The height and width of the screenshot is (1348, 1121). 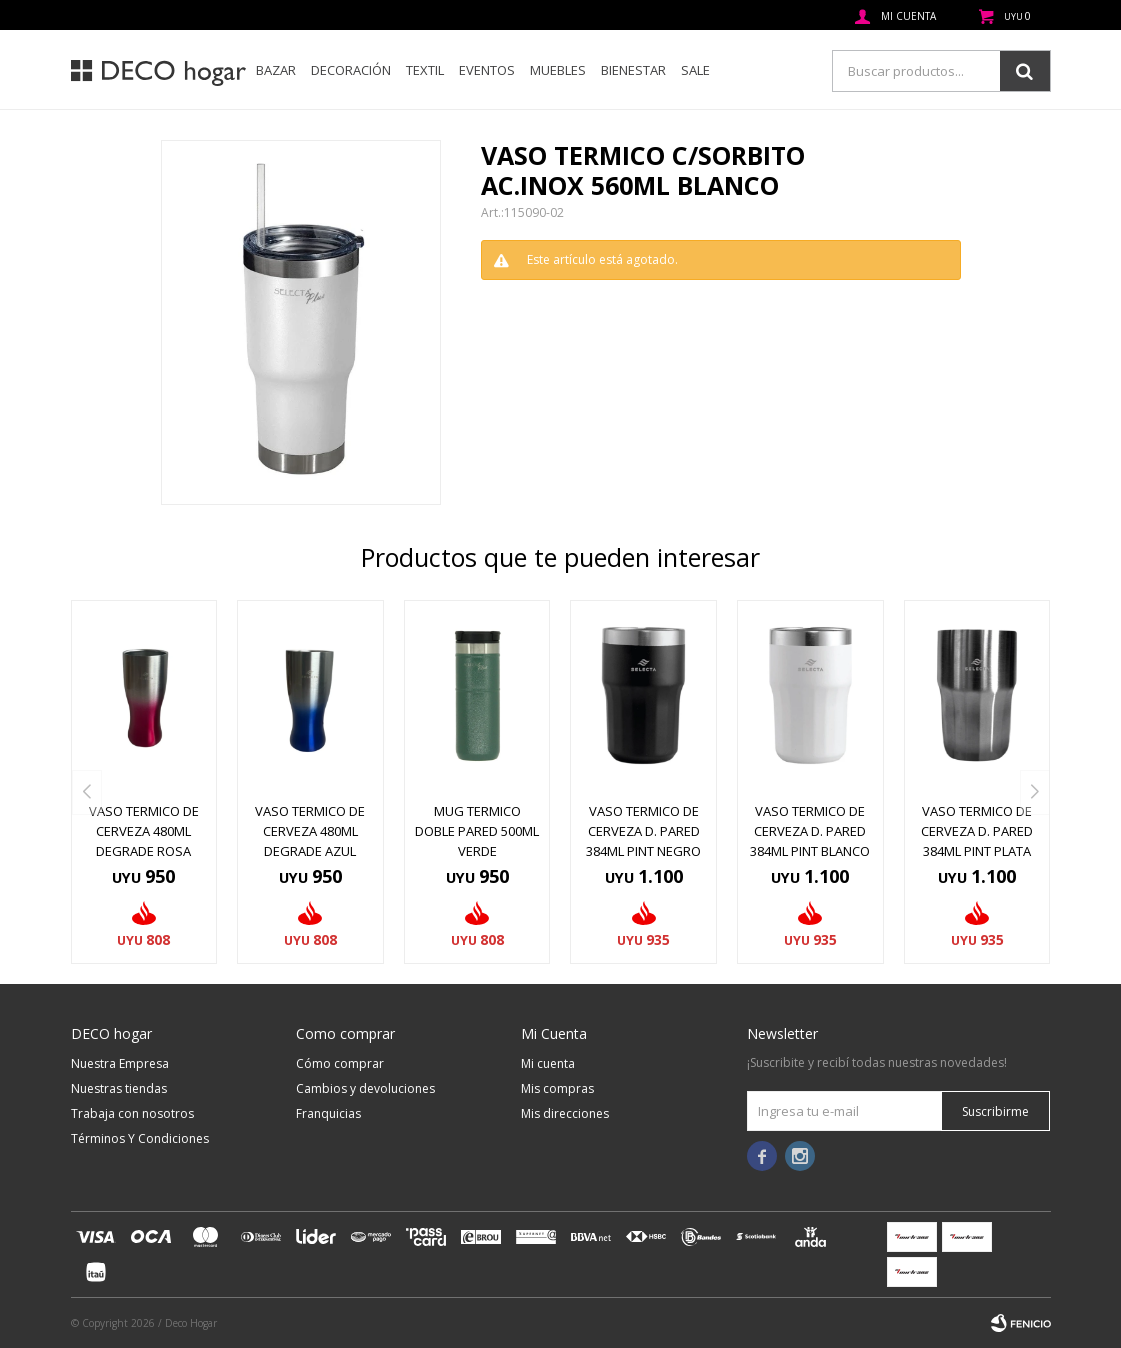 I want to click on Cambios y devoluciones, so click(x=365, y=1088).